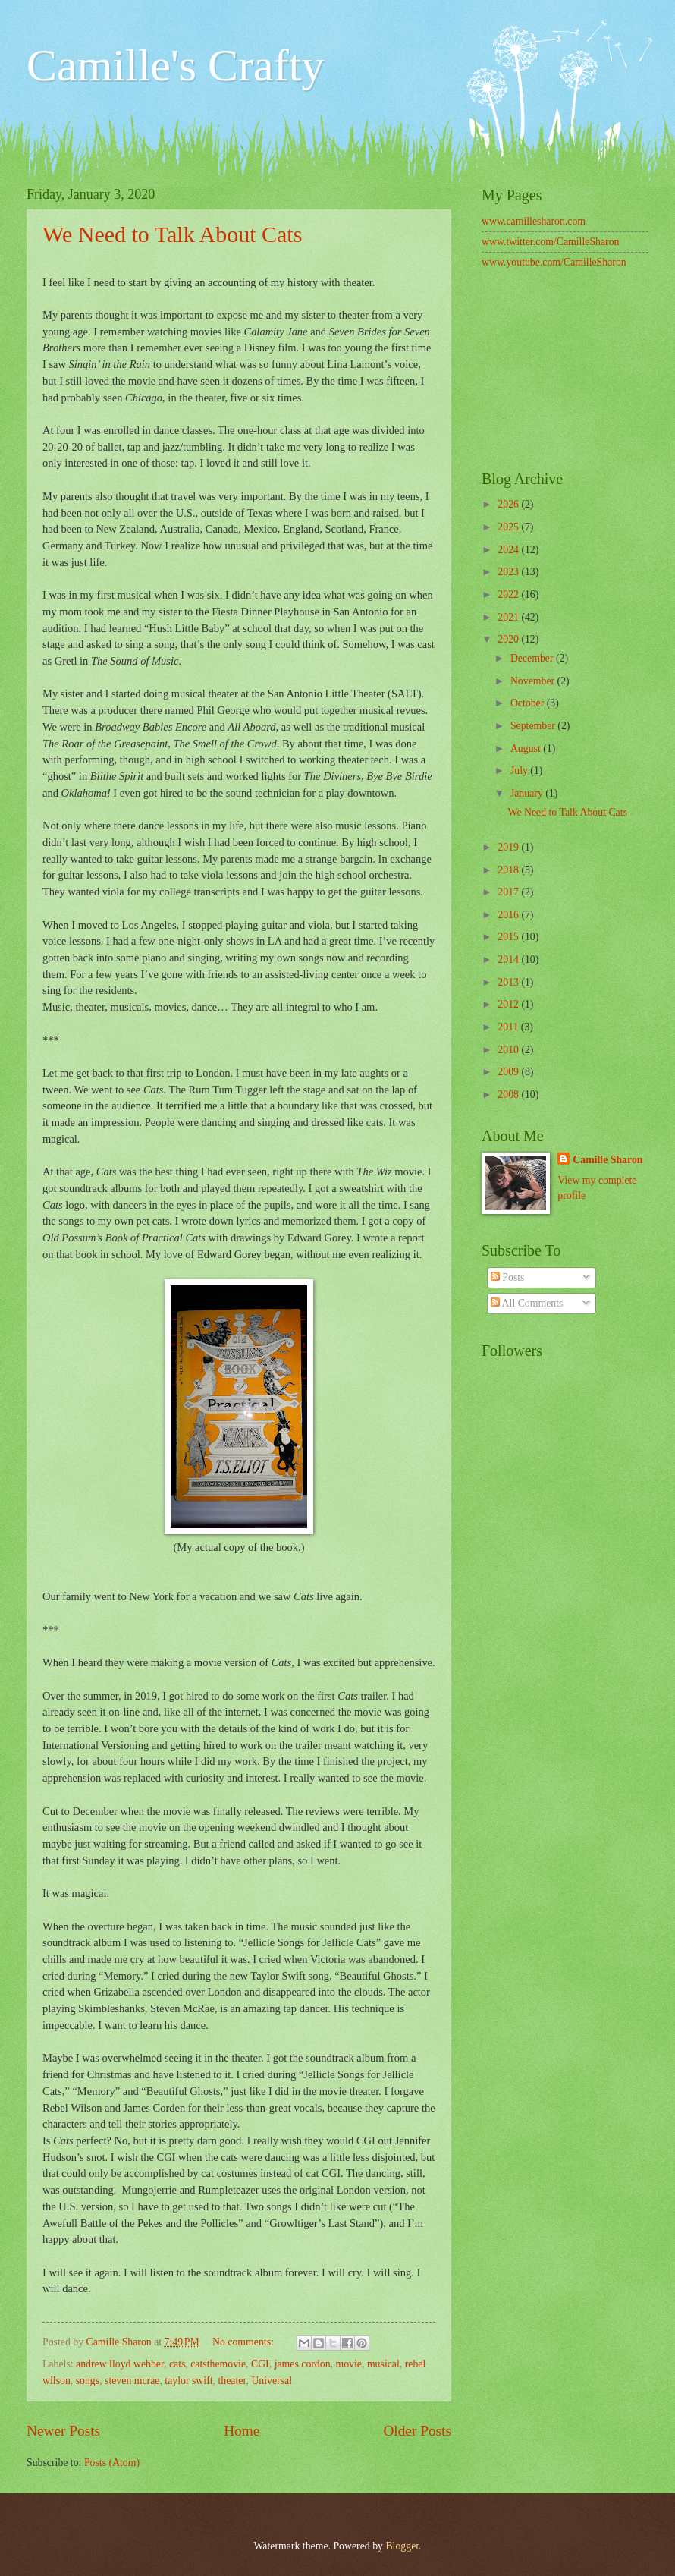 The image size is (675, 2576). I want to click on 2023, so click(509, 571).